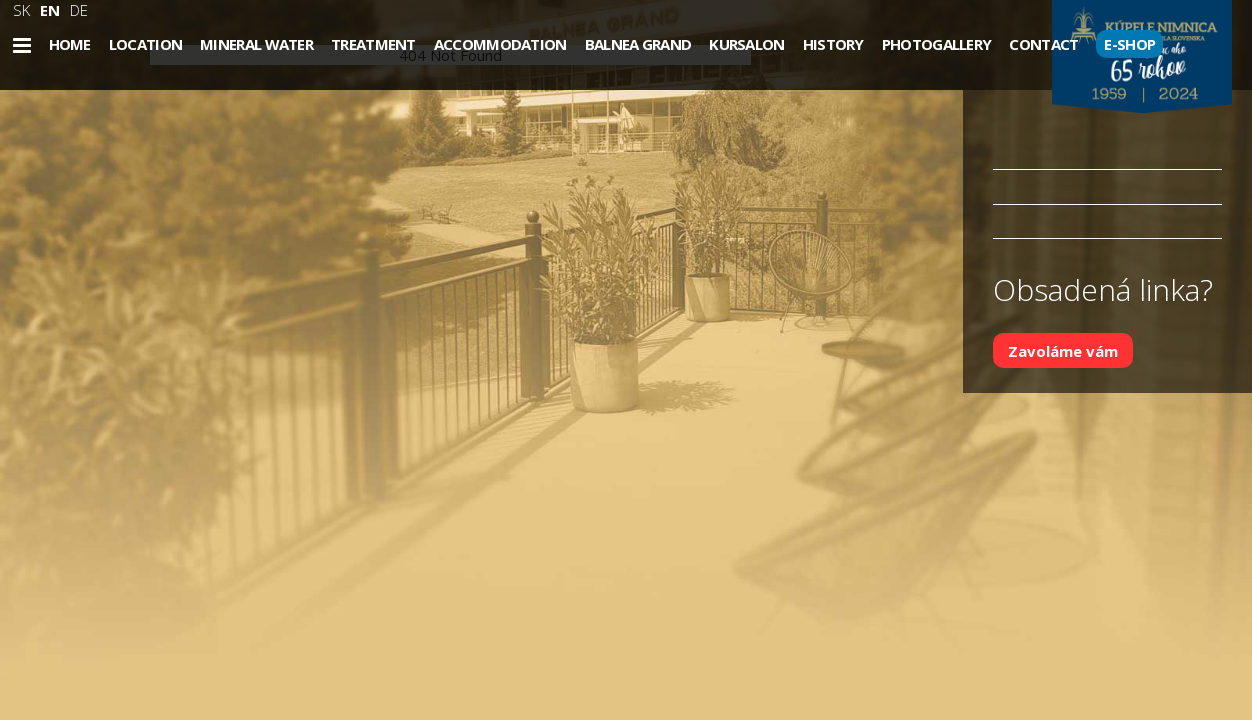 This screenshot has height=720, width=1252. Describe the element at coordinates (500, 44) in the screenshot. I see `Accommodation` at that location.